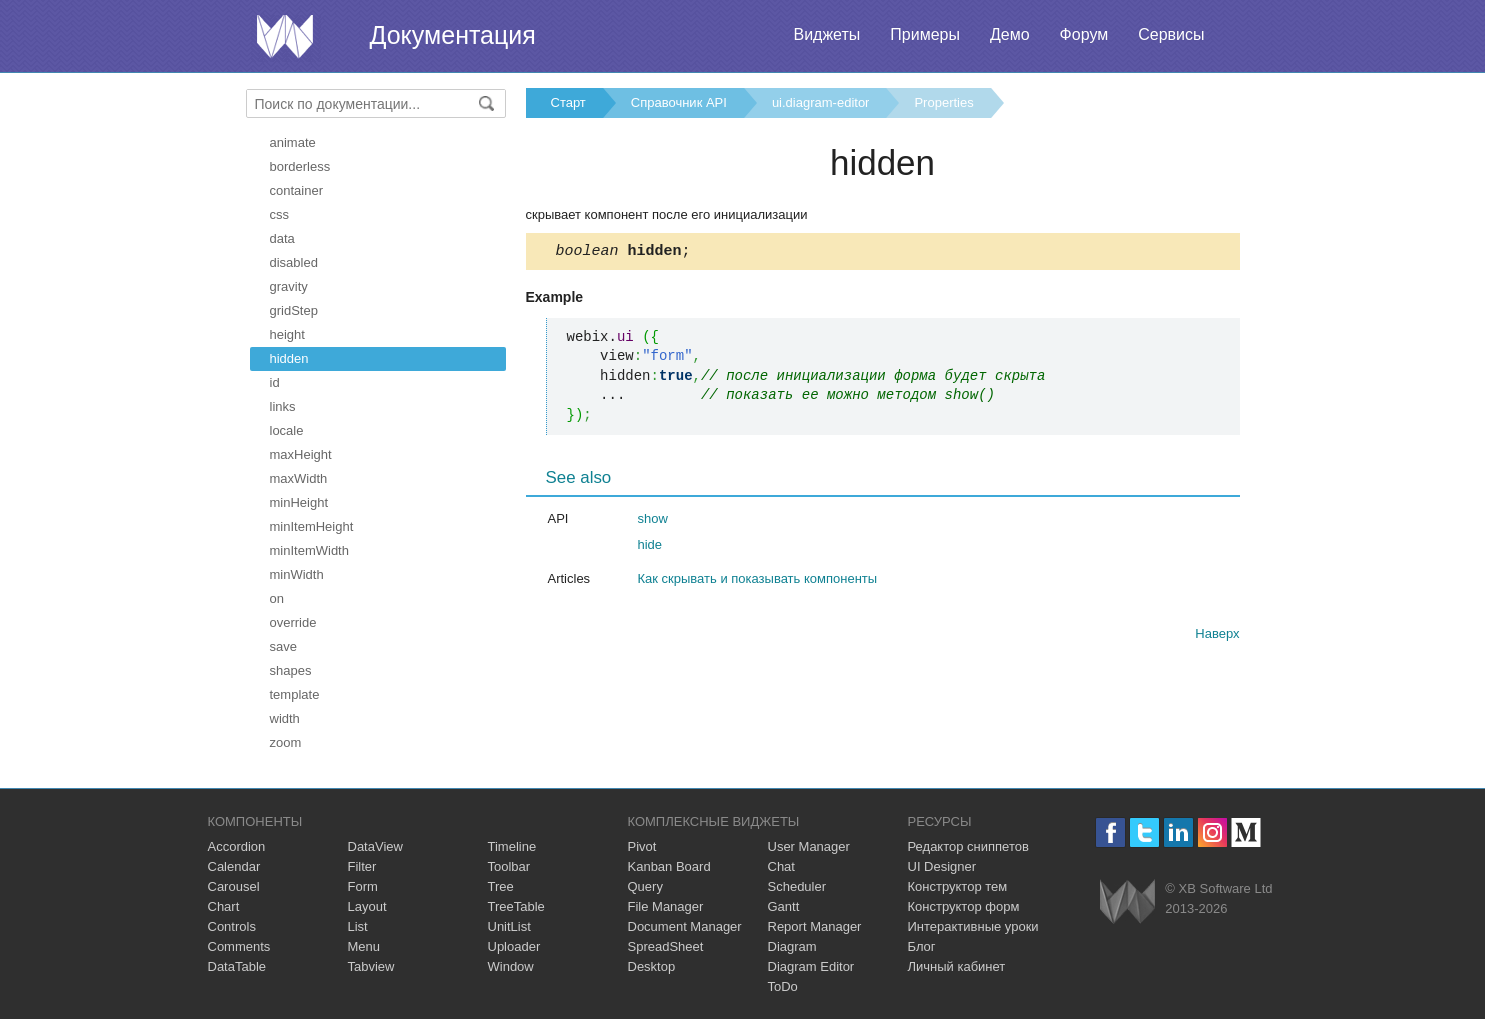 This screenshot has height=1019, width=1485. I want to click on Как скрывать и показывать компоненты, so click(758, 581).